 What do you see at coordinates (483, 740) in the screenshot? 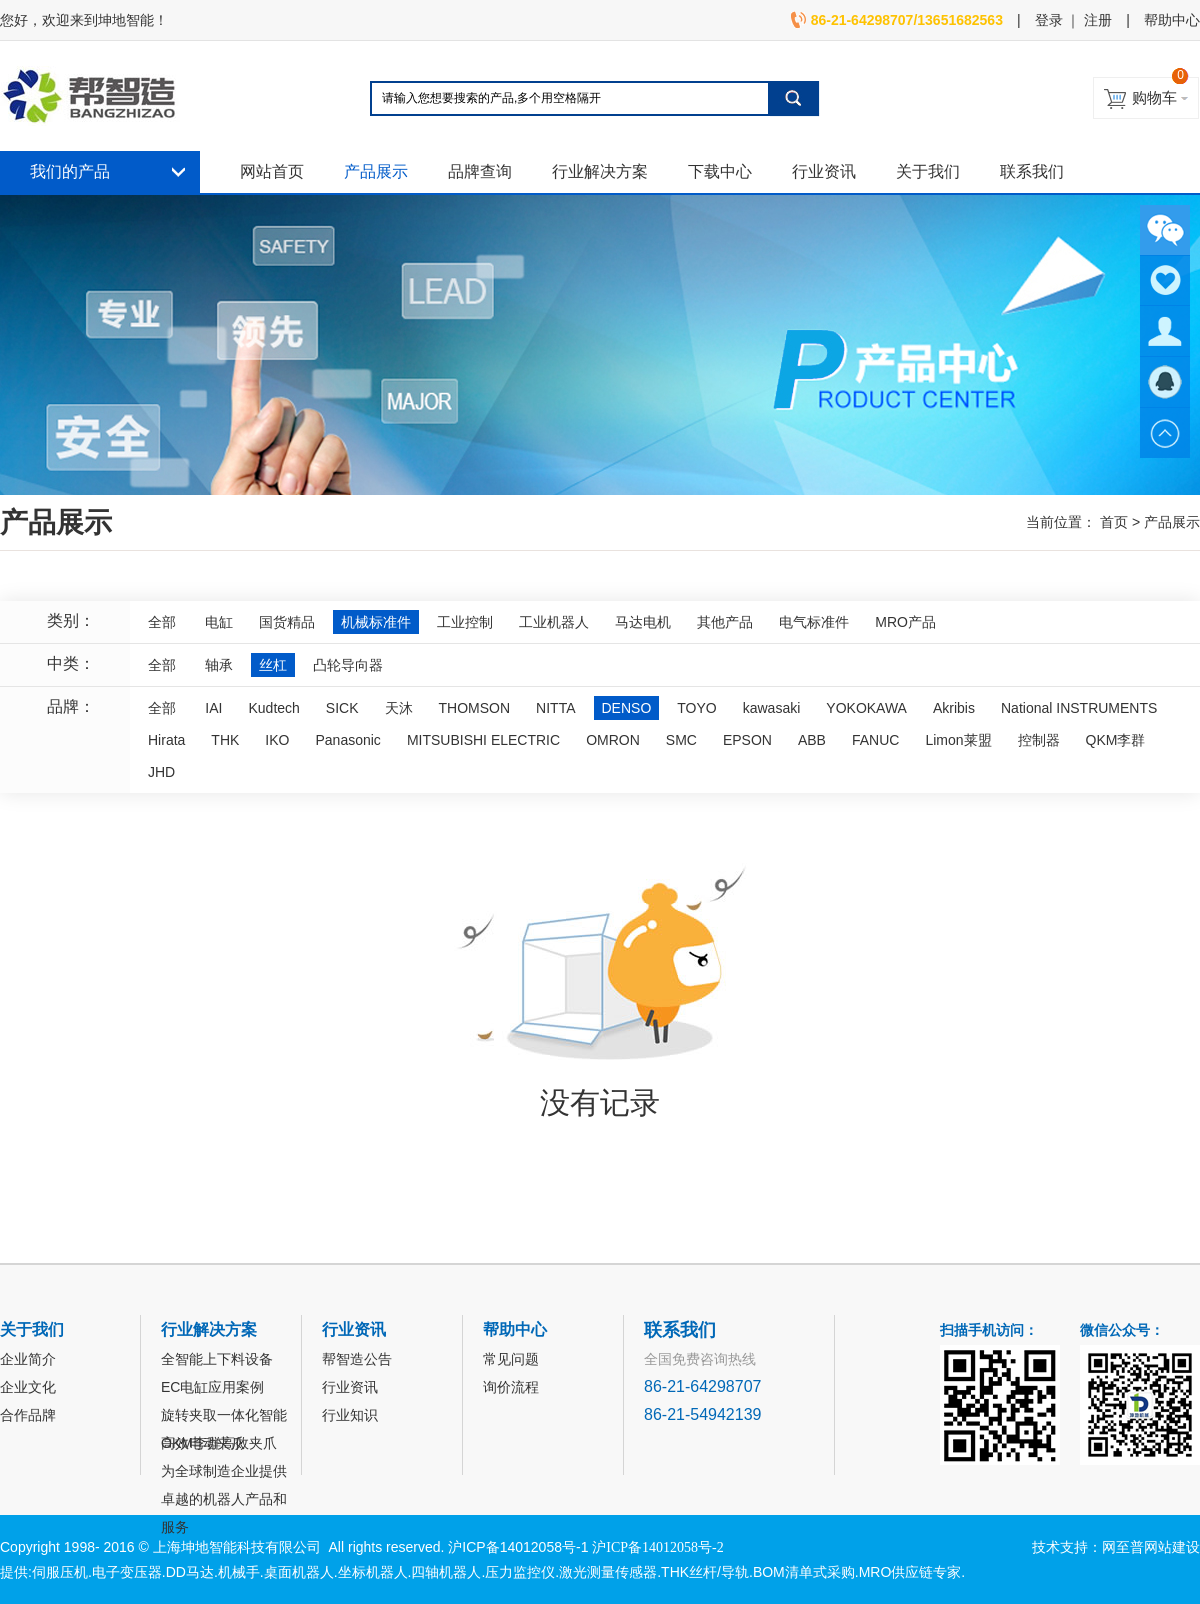
I see `MITSUBISHI ELECTRIC` at bounding box center [483, 740].